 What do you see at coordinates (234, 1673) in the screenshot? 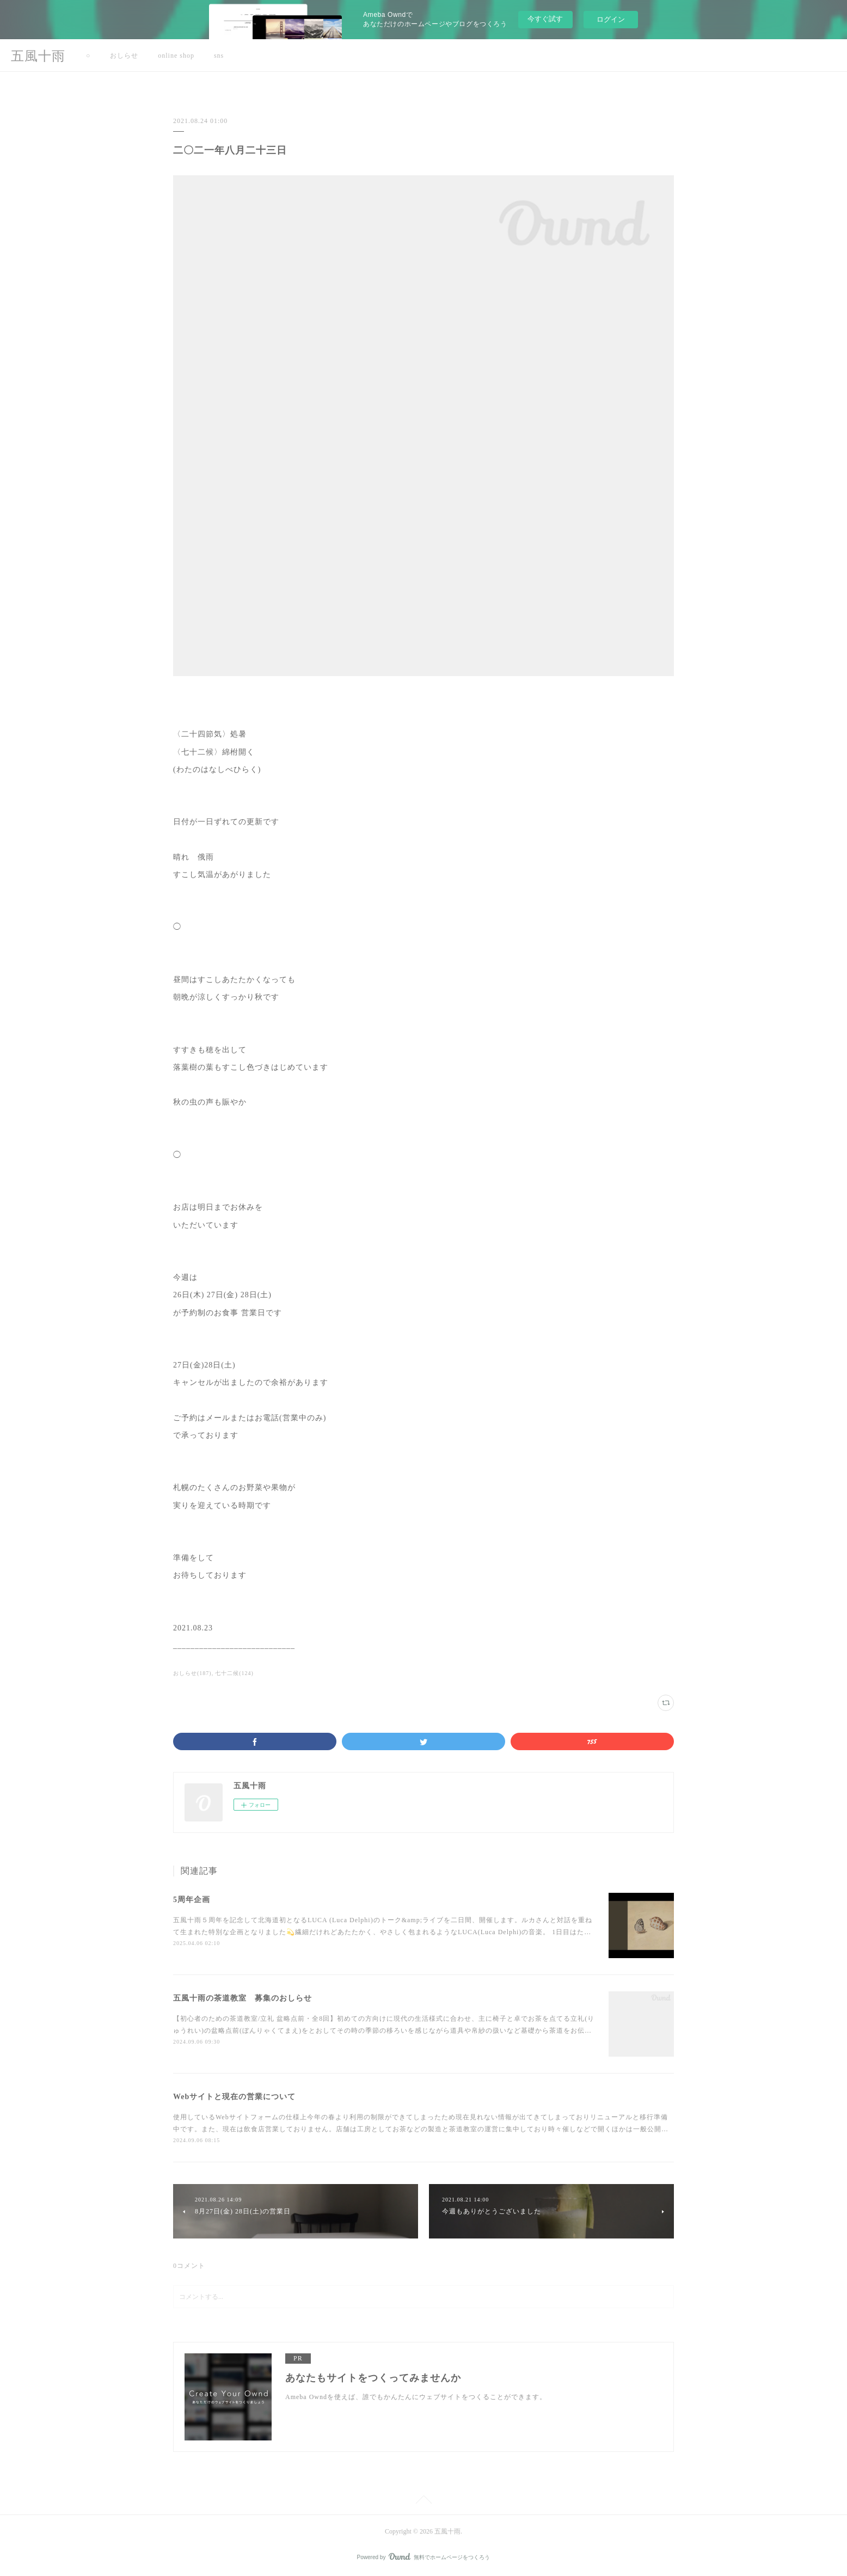
I see `七十二候(124)` at bounding box center [234, 1673].